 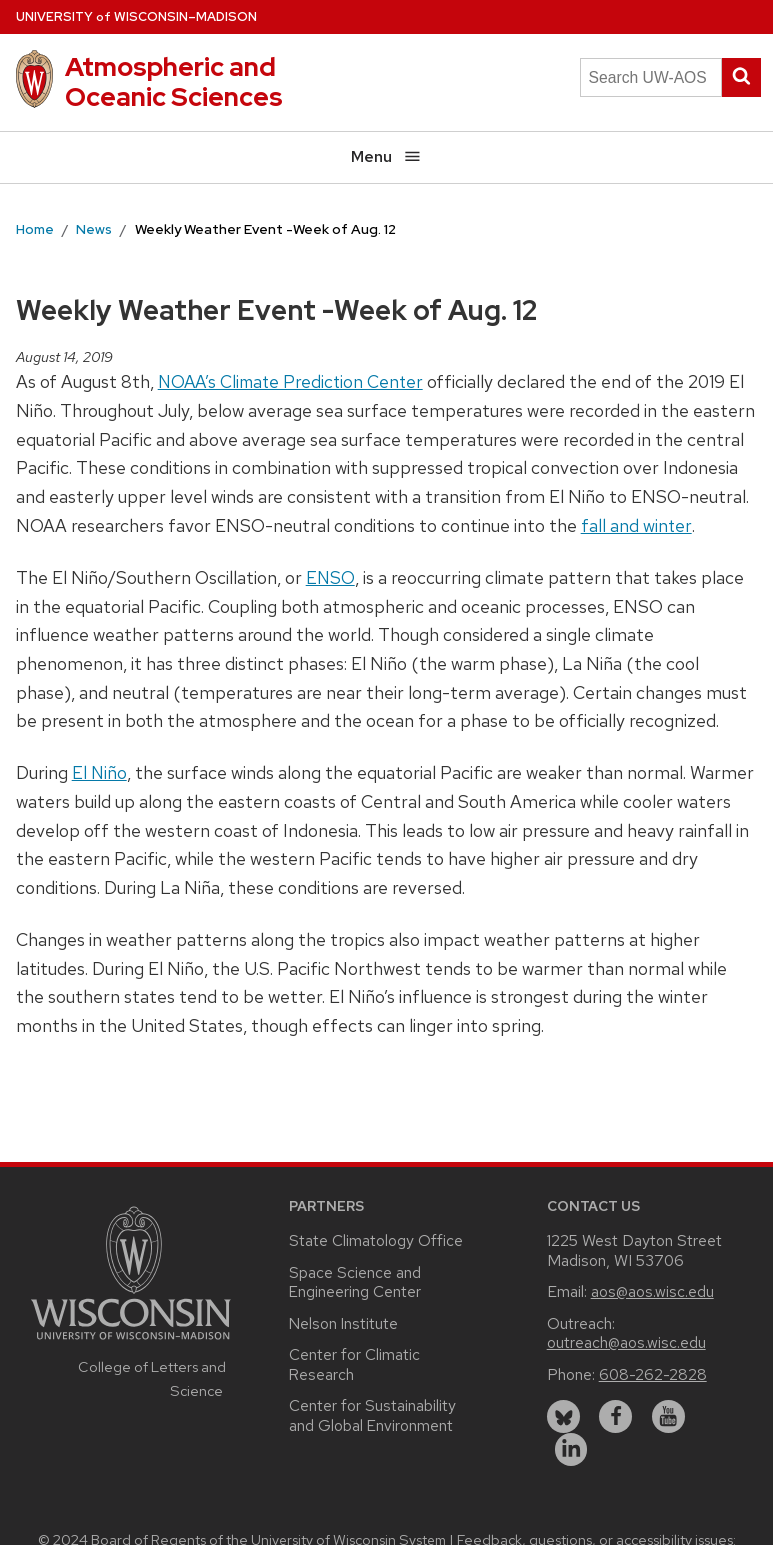 I want to click on Space Science and Engineering Center, so click(x=355, y=1282).